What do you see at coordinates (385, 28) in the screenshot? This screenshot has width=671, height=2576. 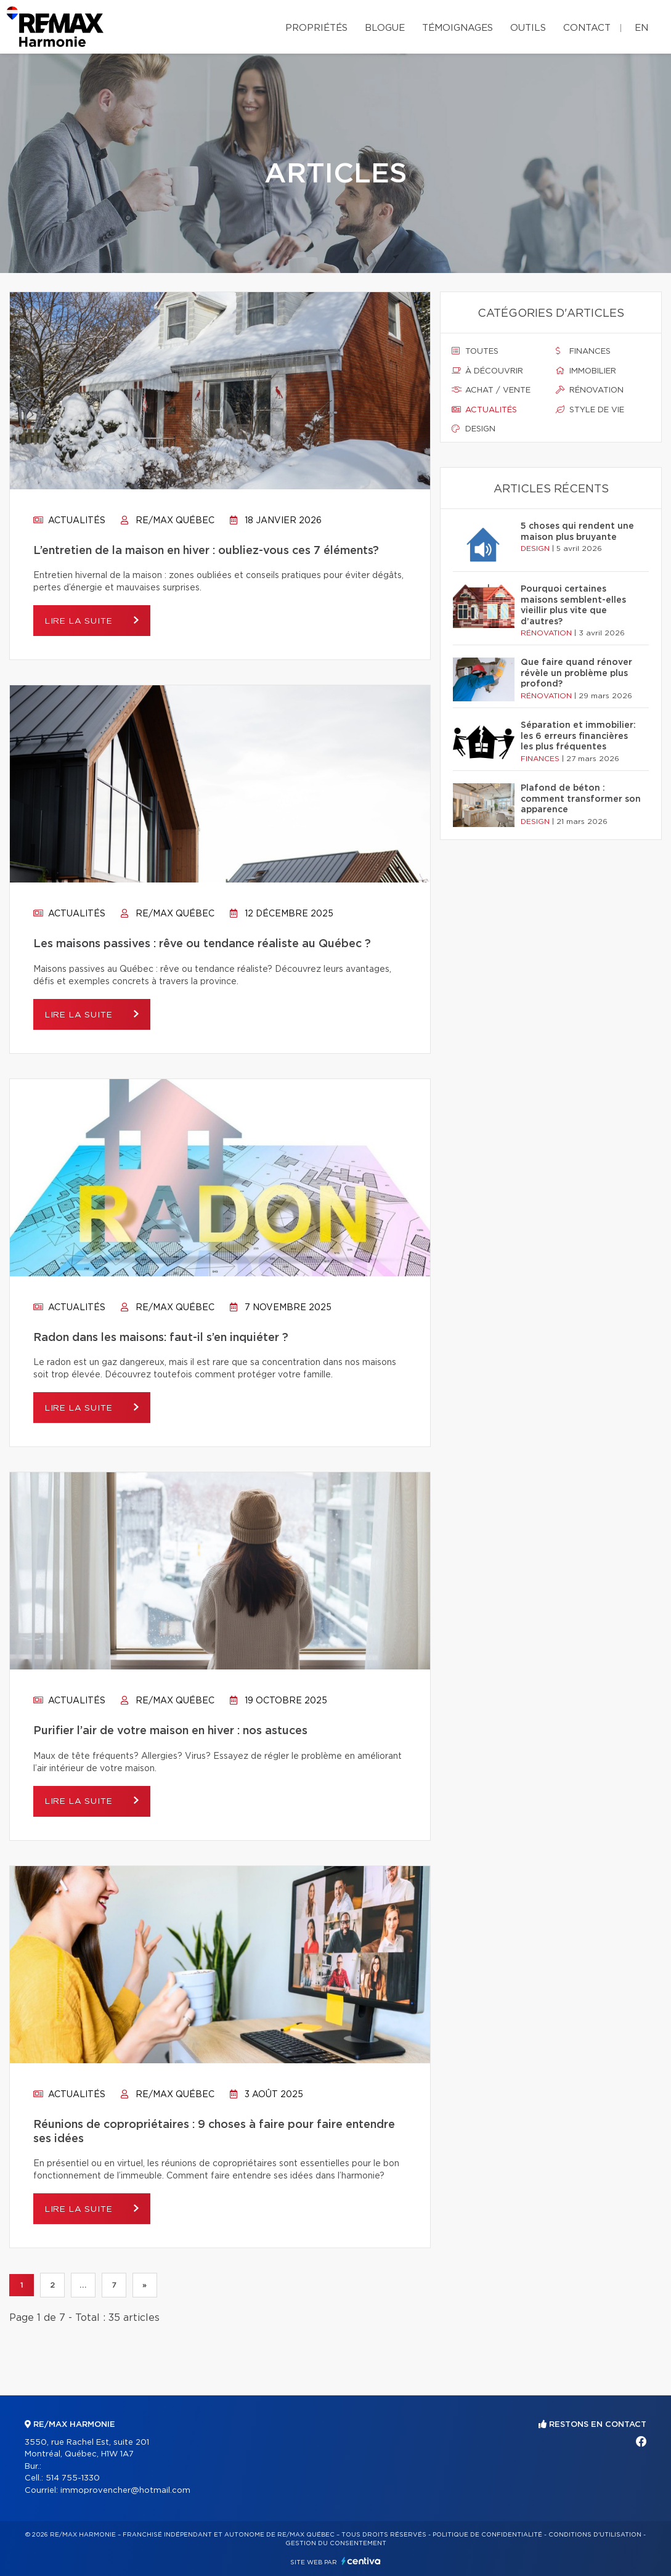 I see `Blogue` at bounding box center [385, 28].